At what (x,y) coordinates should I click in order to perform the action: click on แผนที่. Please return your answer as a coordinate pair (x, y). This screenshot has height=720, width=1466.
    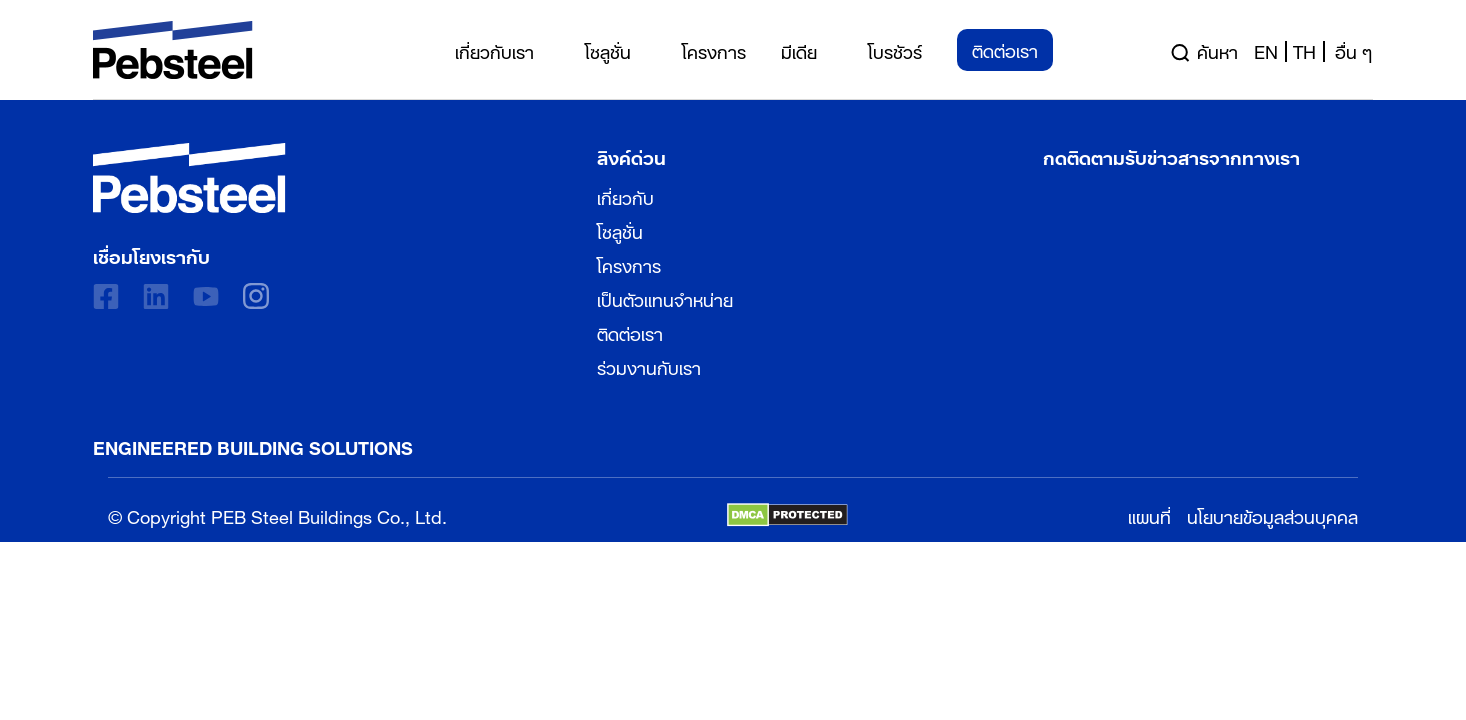
    Looking at the image, I should click on (1149, 514).